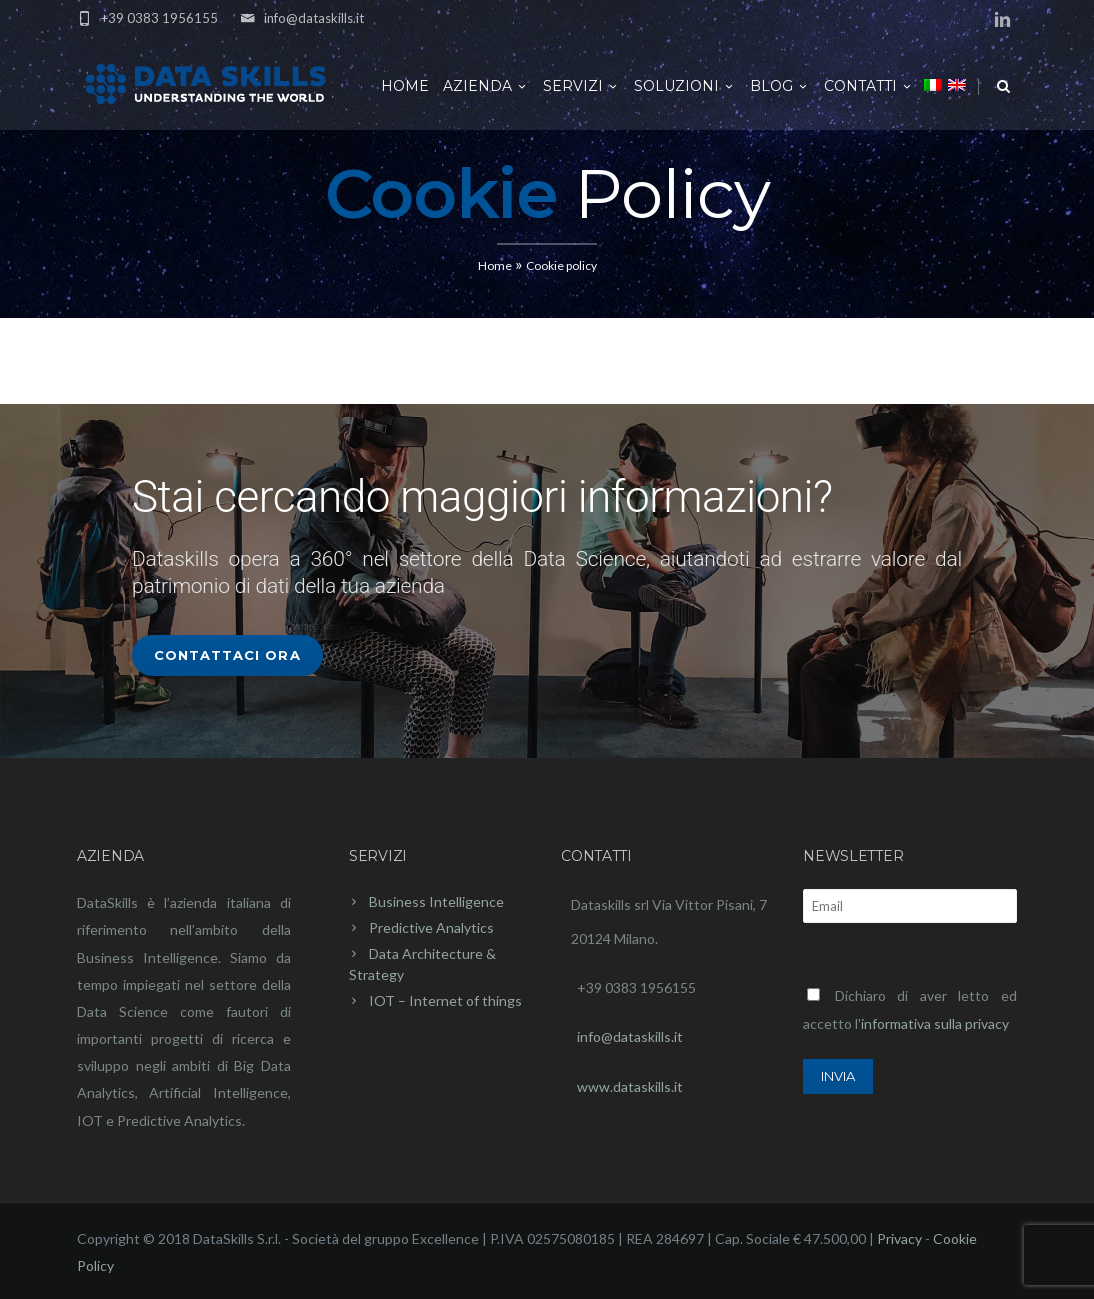 The height and width of the screenshot is (1299, 1094). What do you see at coordinates (486, 86) in the screenshot?
I see `Azienda` at bounding box center [486, 86].